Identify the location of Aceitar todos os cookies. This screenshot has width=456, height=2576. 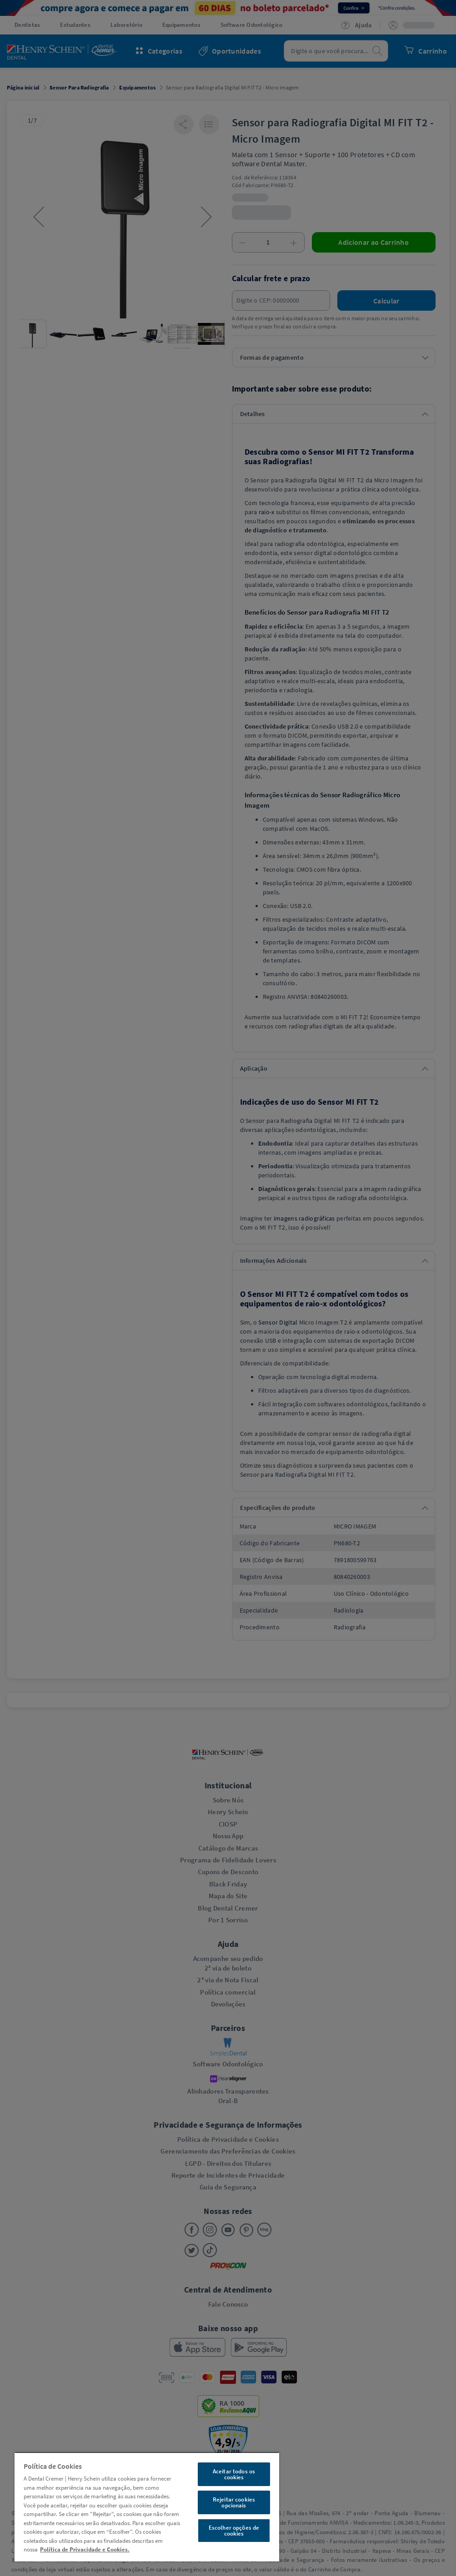
(234, 2474).